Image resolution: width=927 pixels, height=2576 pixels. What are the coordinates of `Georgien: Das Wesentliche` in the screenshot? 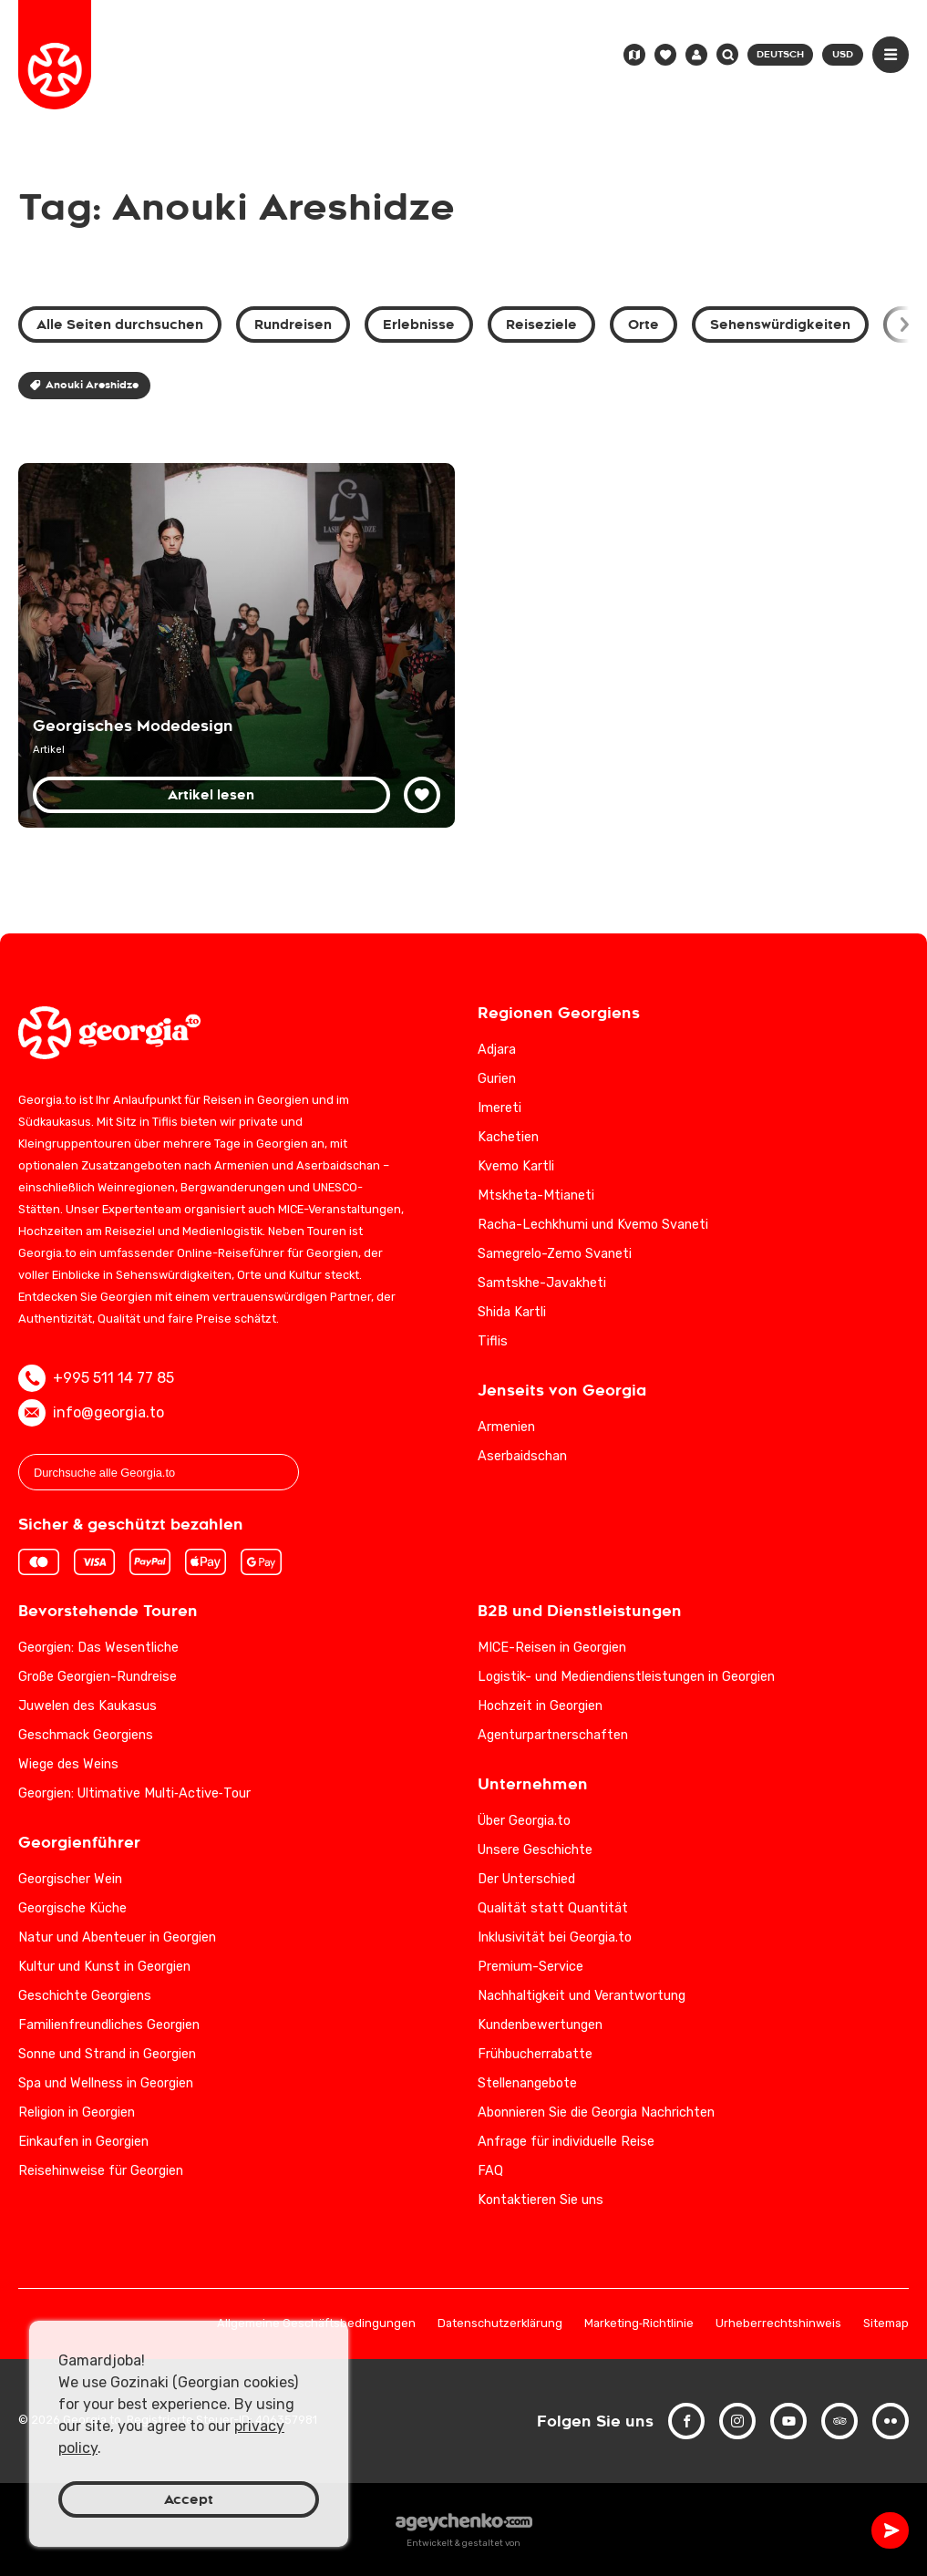 It's located at (98, 1647).